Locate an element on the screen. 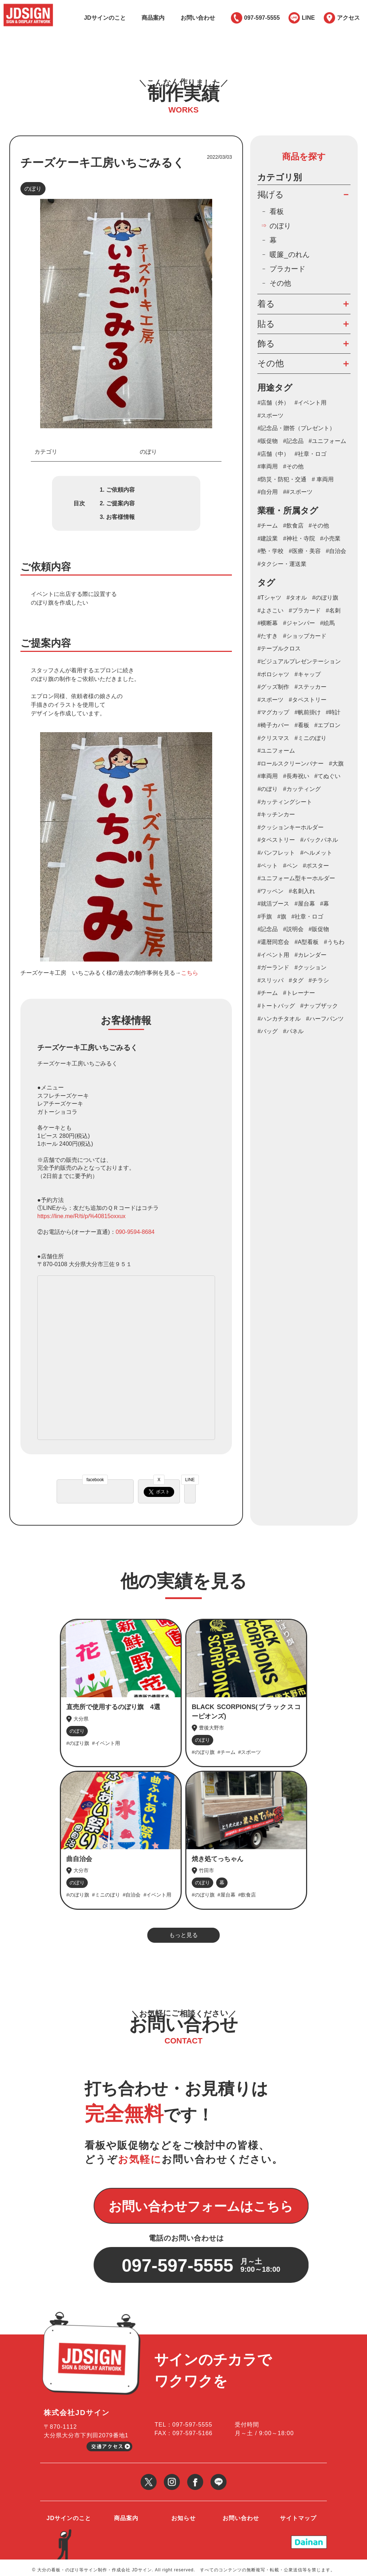 This screenshot has width=367, height=2576. #大旗 is located at coordinates (336, 763).